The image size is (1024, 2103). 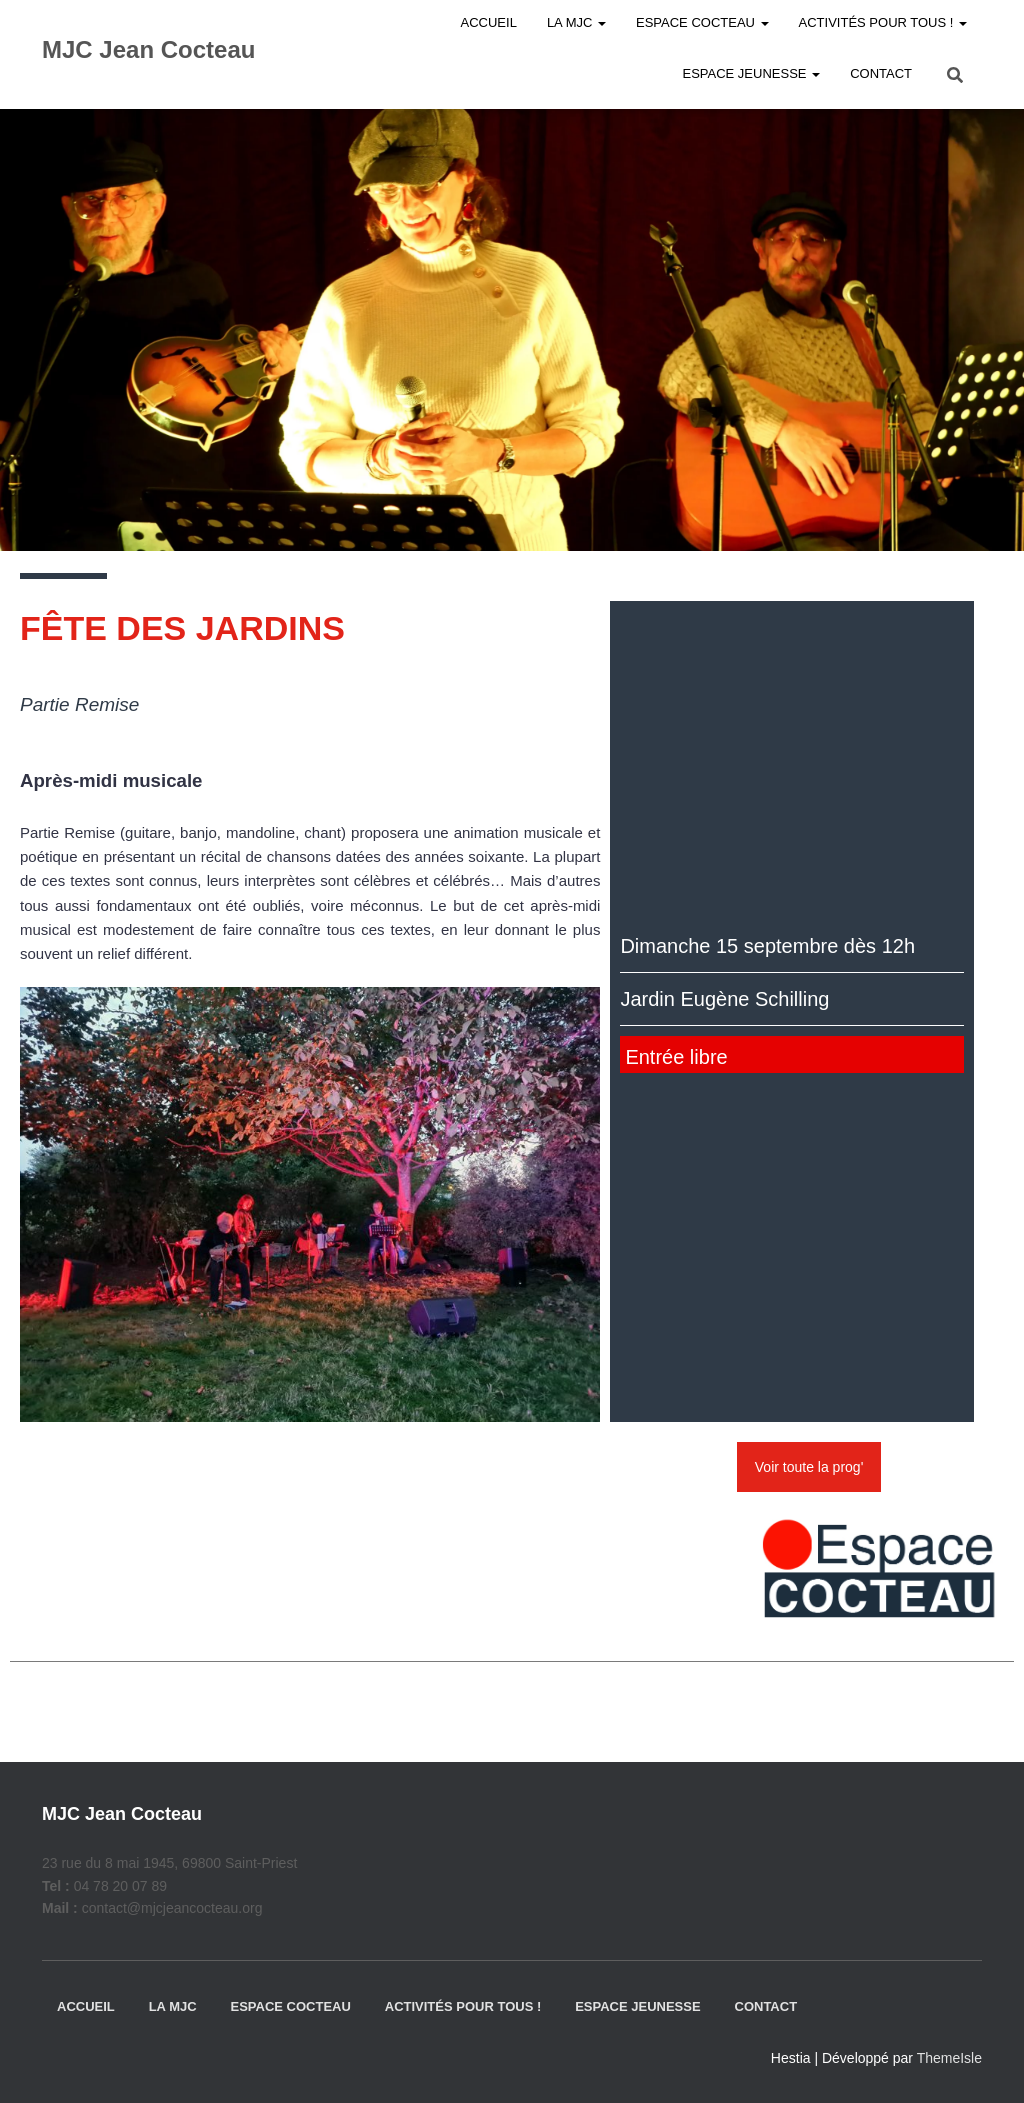 I want to click on Activités pour tous !, so click(x=463, y=2006).